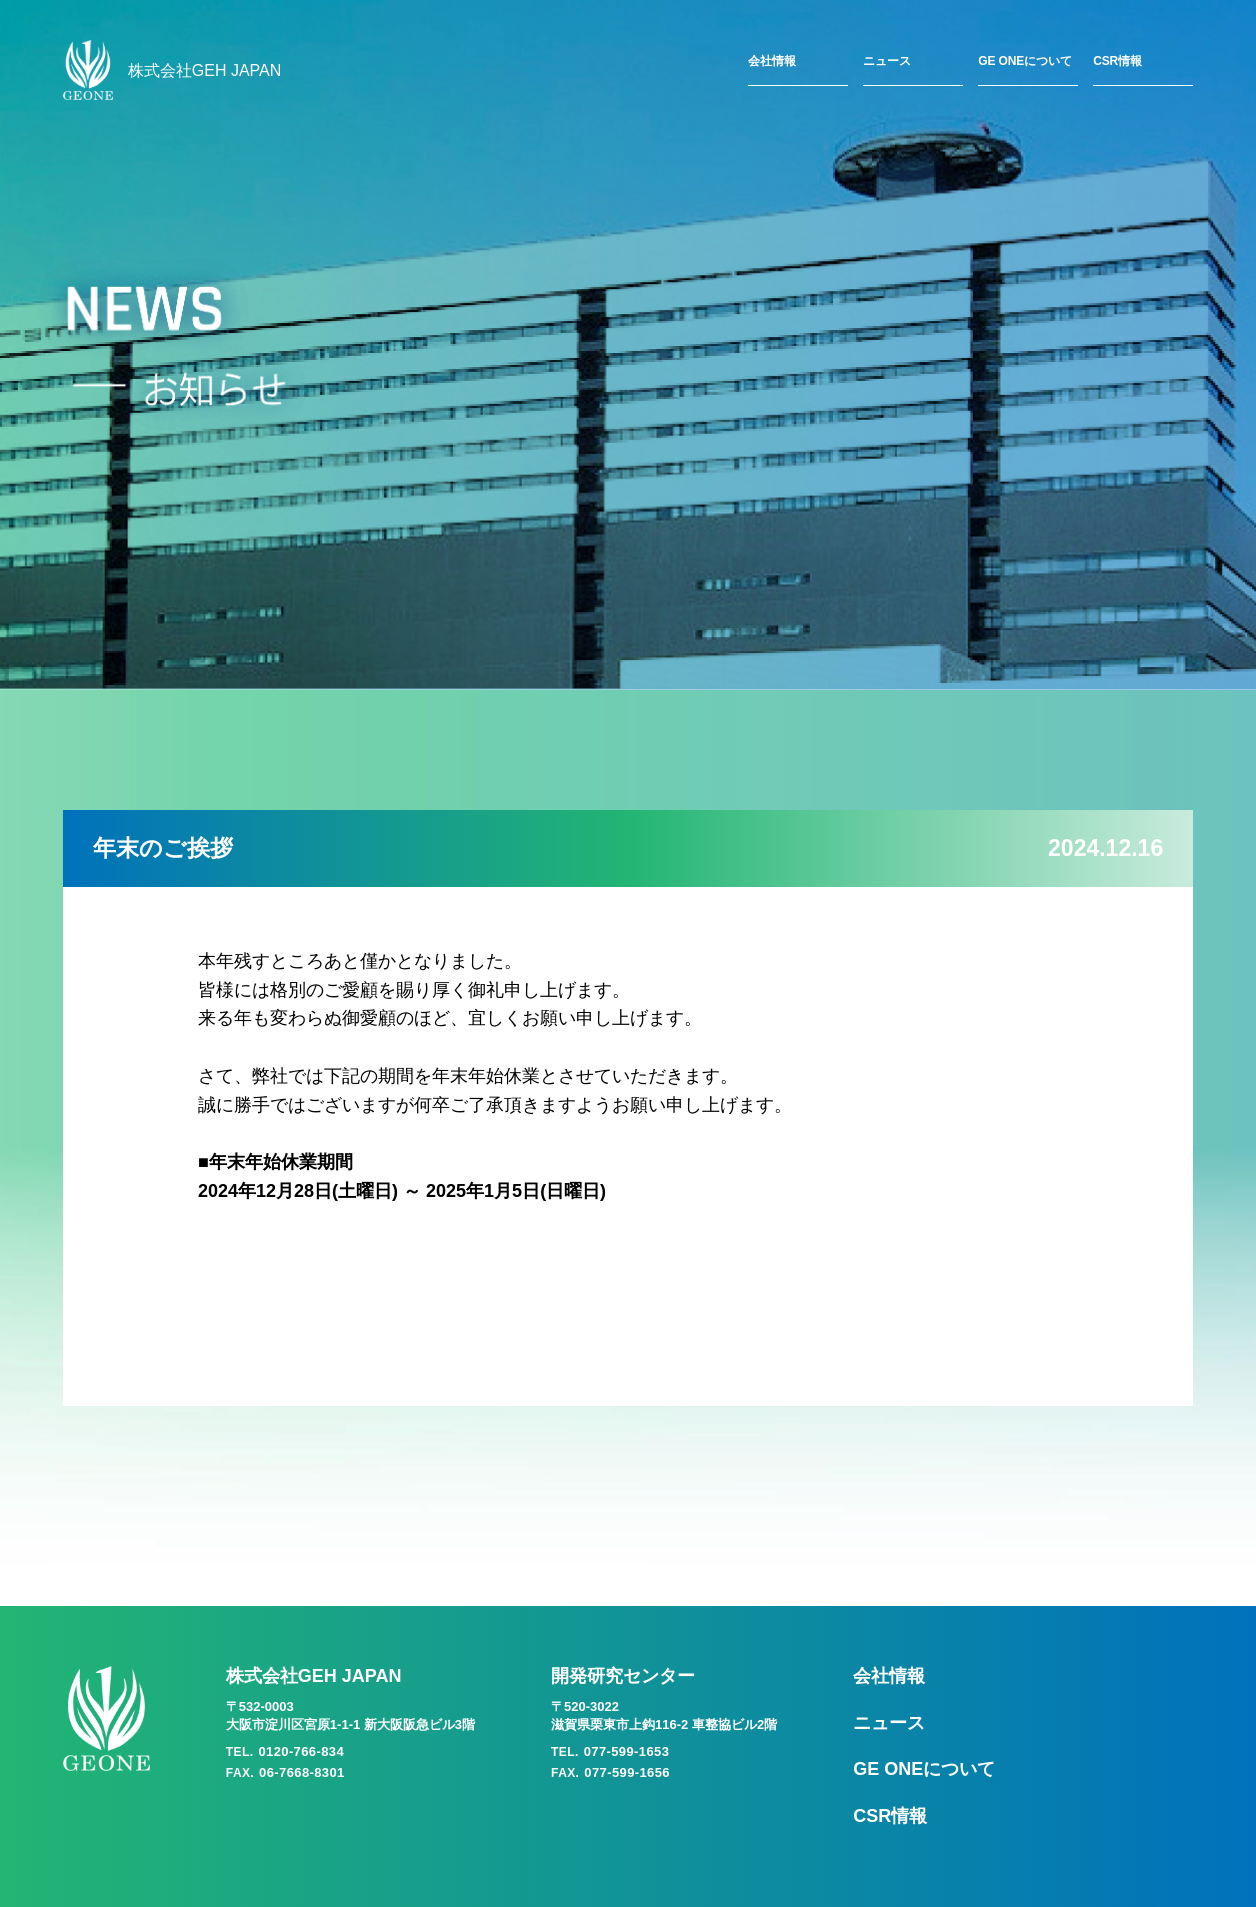 The image size is (1256, 1907). I want to click on ニュース, so click(887, 61).